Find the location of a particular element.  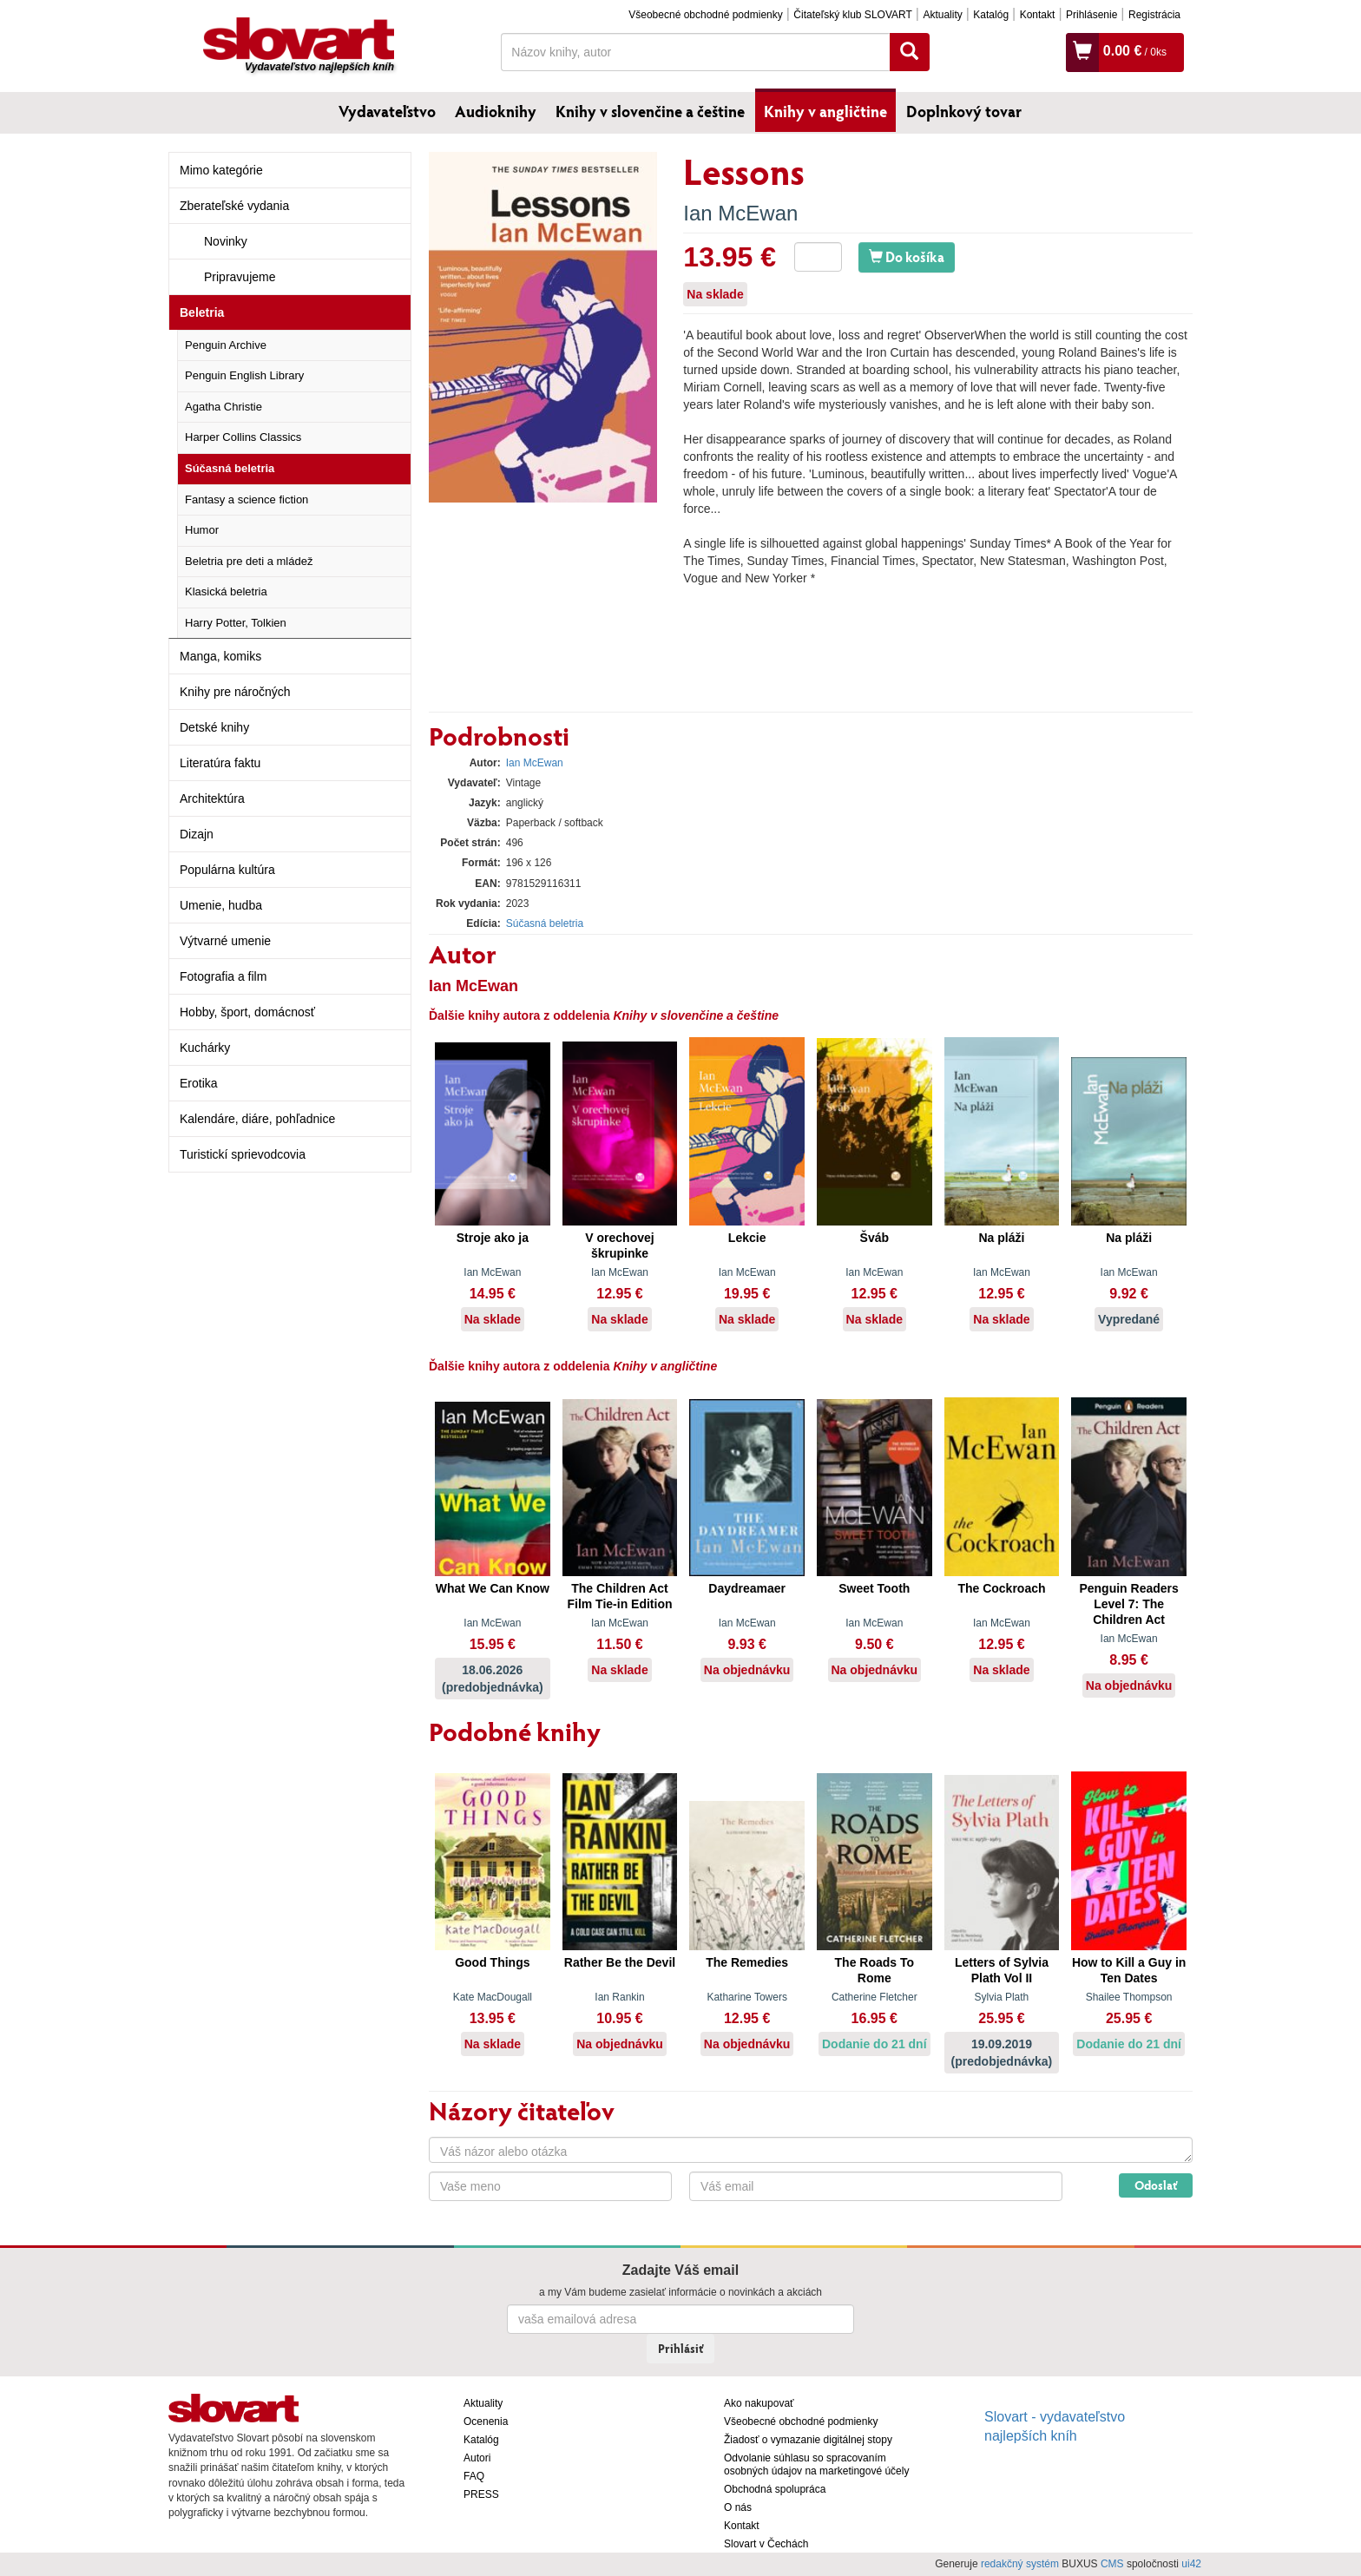

Na pláži is located at coordinates (1002, 1238).